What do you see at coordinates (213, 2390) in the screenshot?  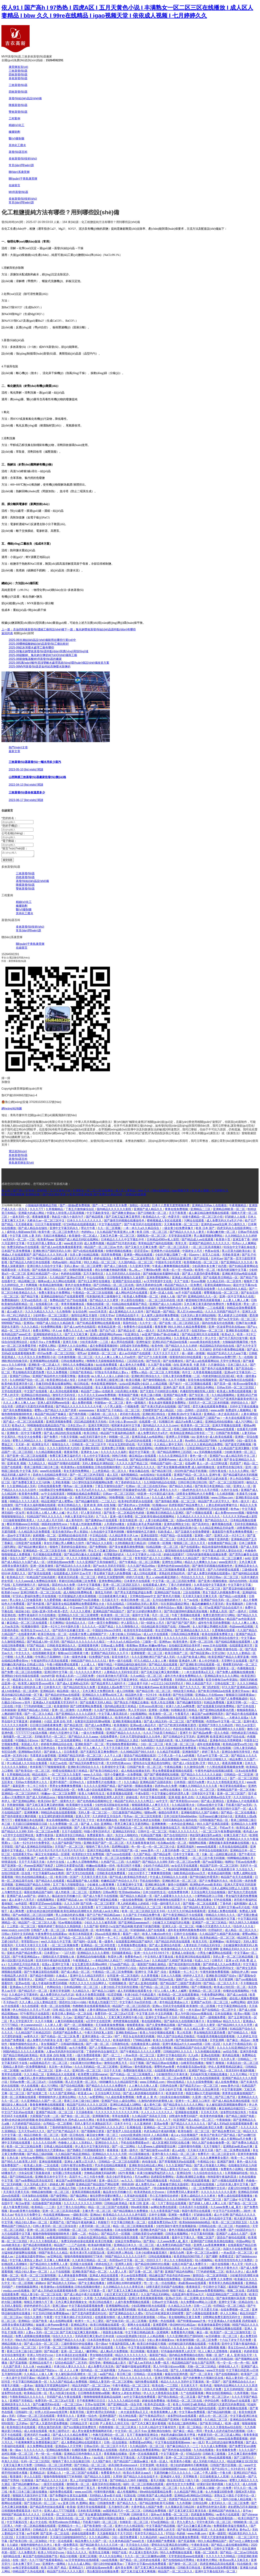 I see `日韩毛片免费` at bounding box center [213, 2390].